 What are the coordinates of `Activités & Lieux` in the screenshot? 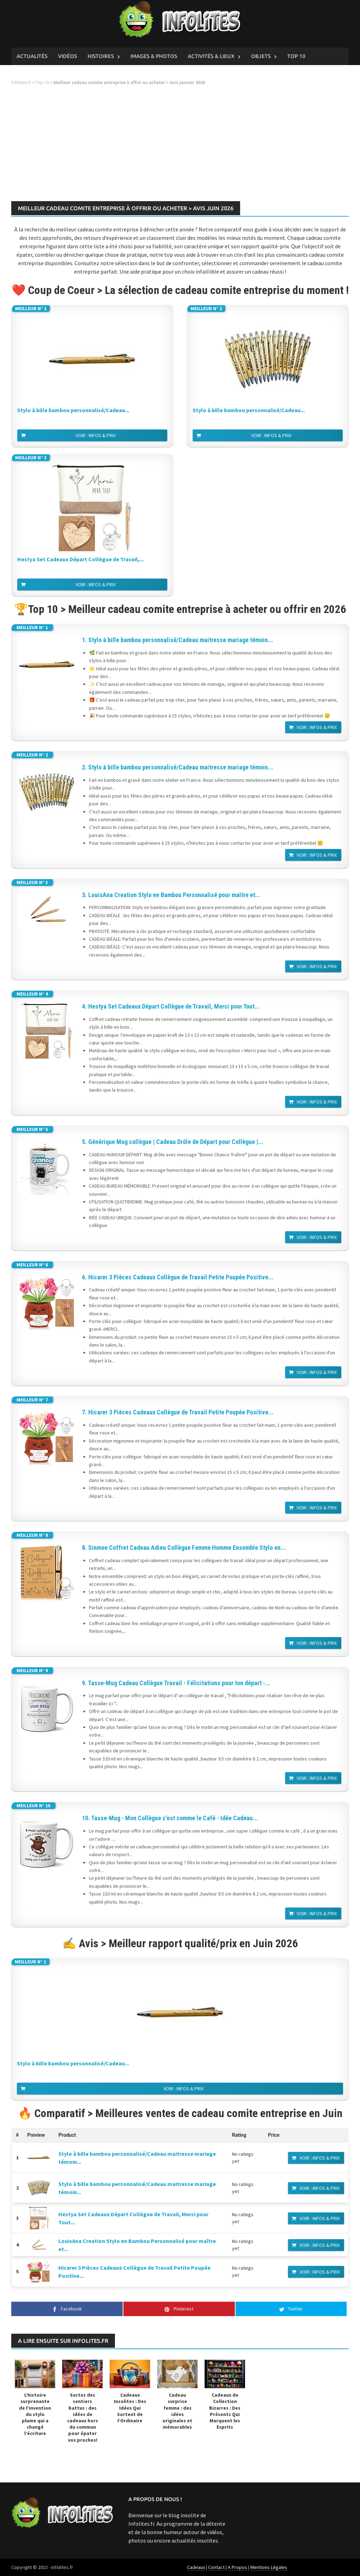 It's located at (211, 56).